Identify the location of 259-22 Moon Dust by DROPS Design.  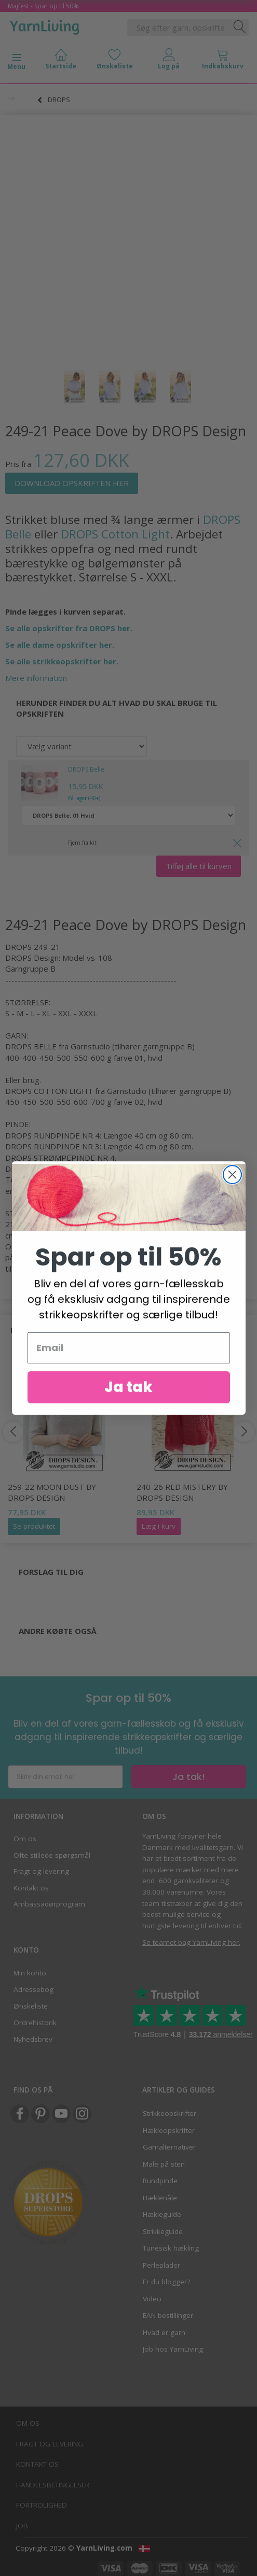
(52, 1492).